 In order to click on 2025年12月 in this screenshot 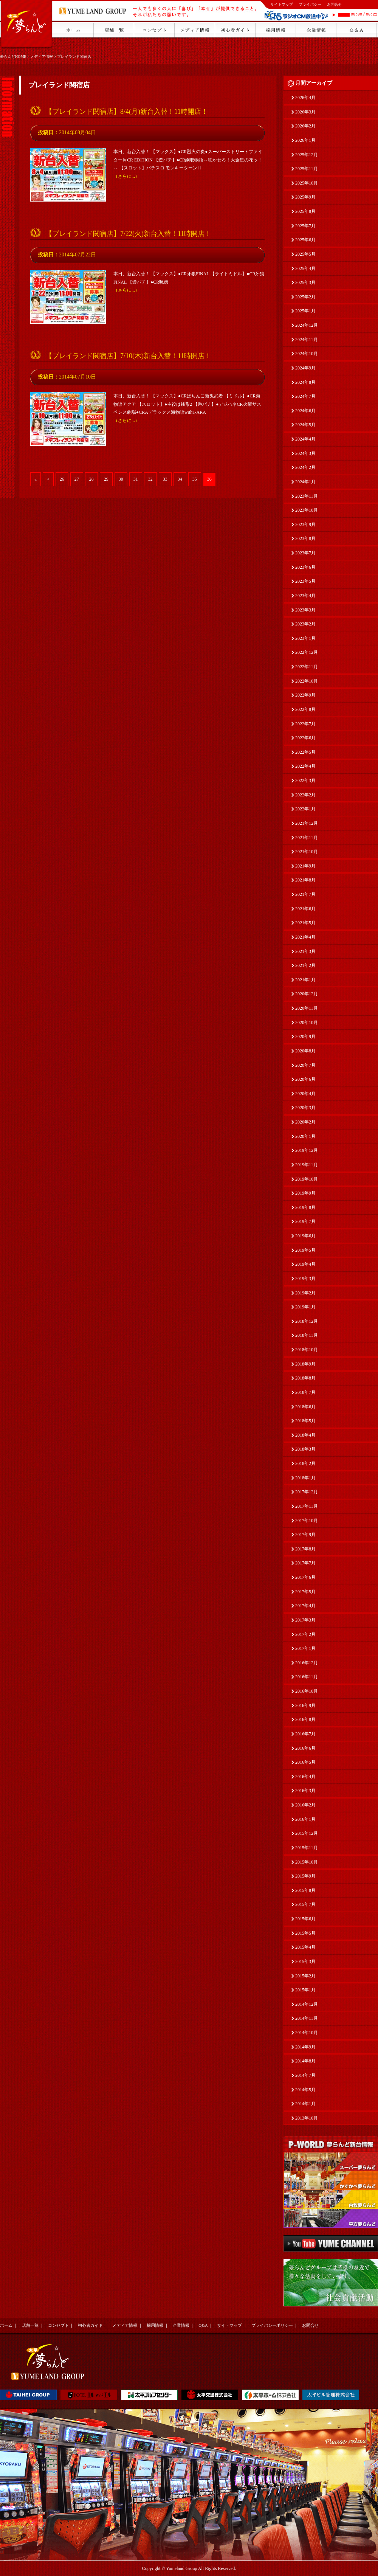, I will do `click(306, 154)`.